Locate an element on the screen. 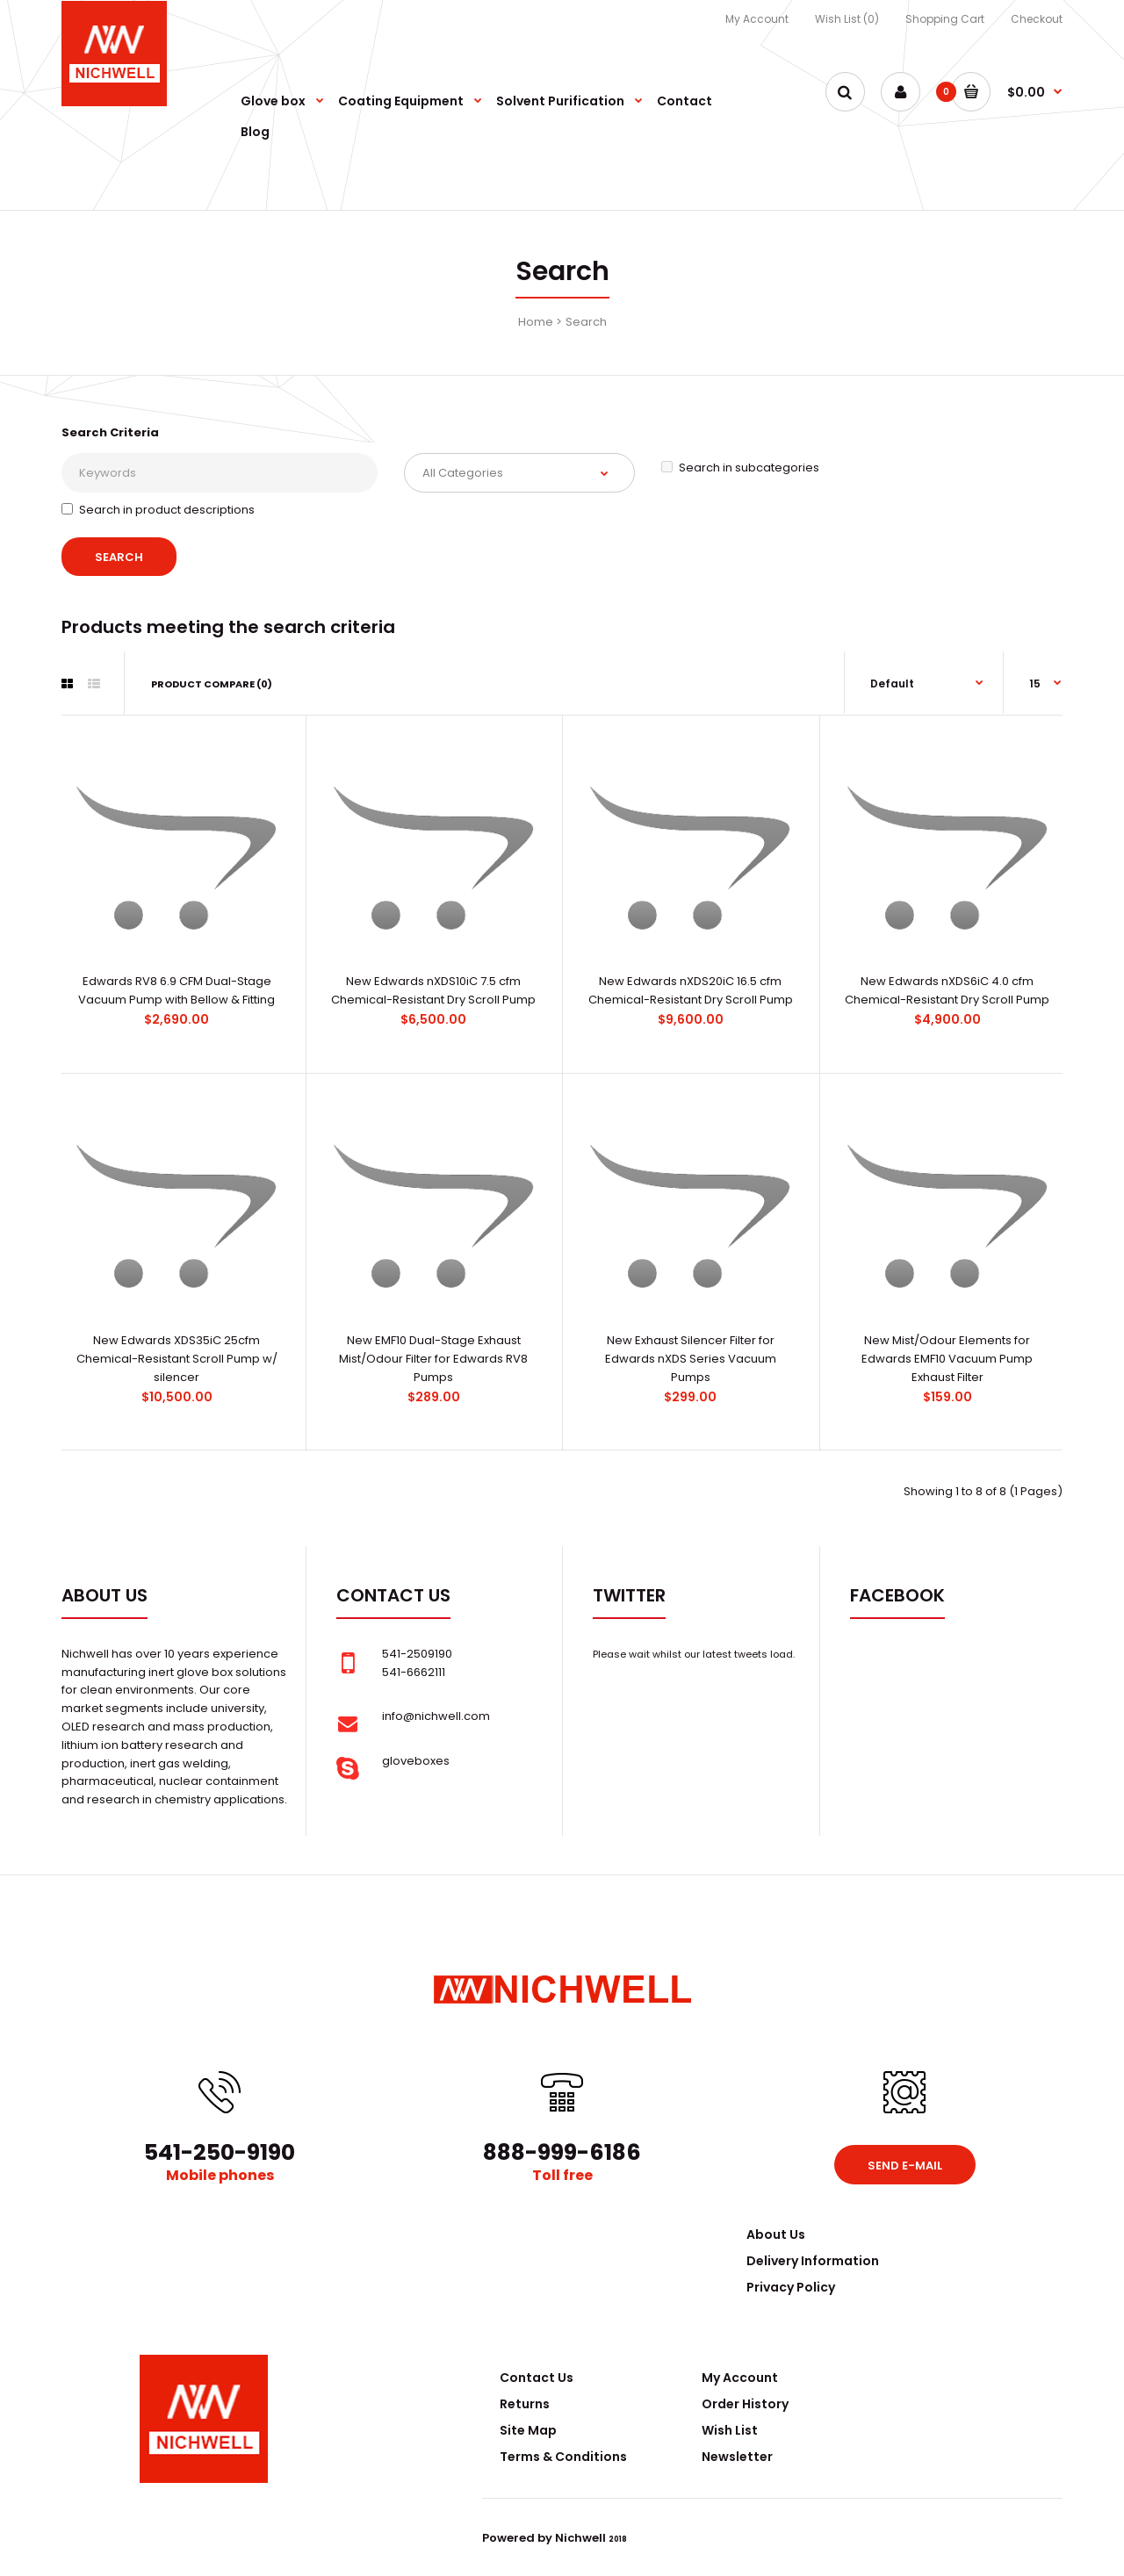  Checkout is located at coordinates (1037, 18).